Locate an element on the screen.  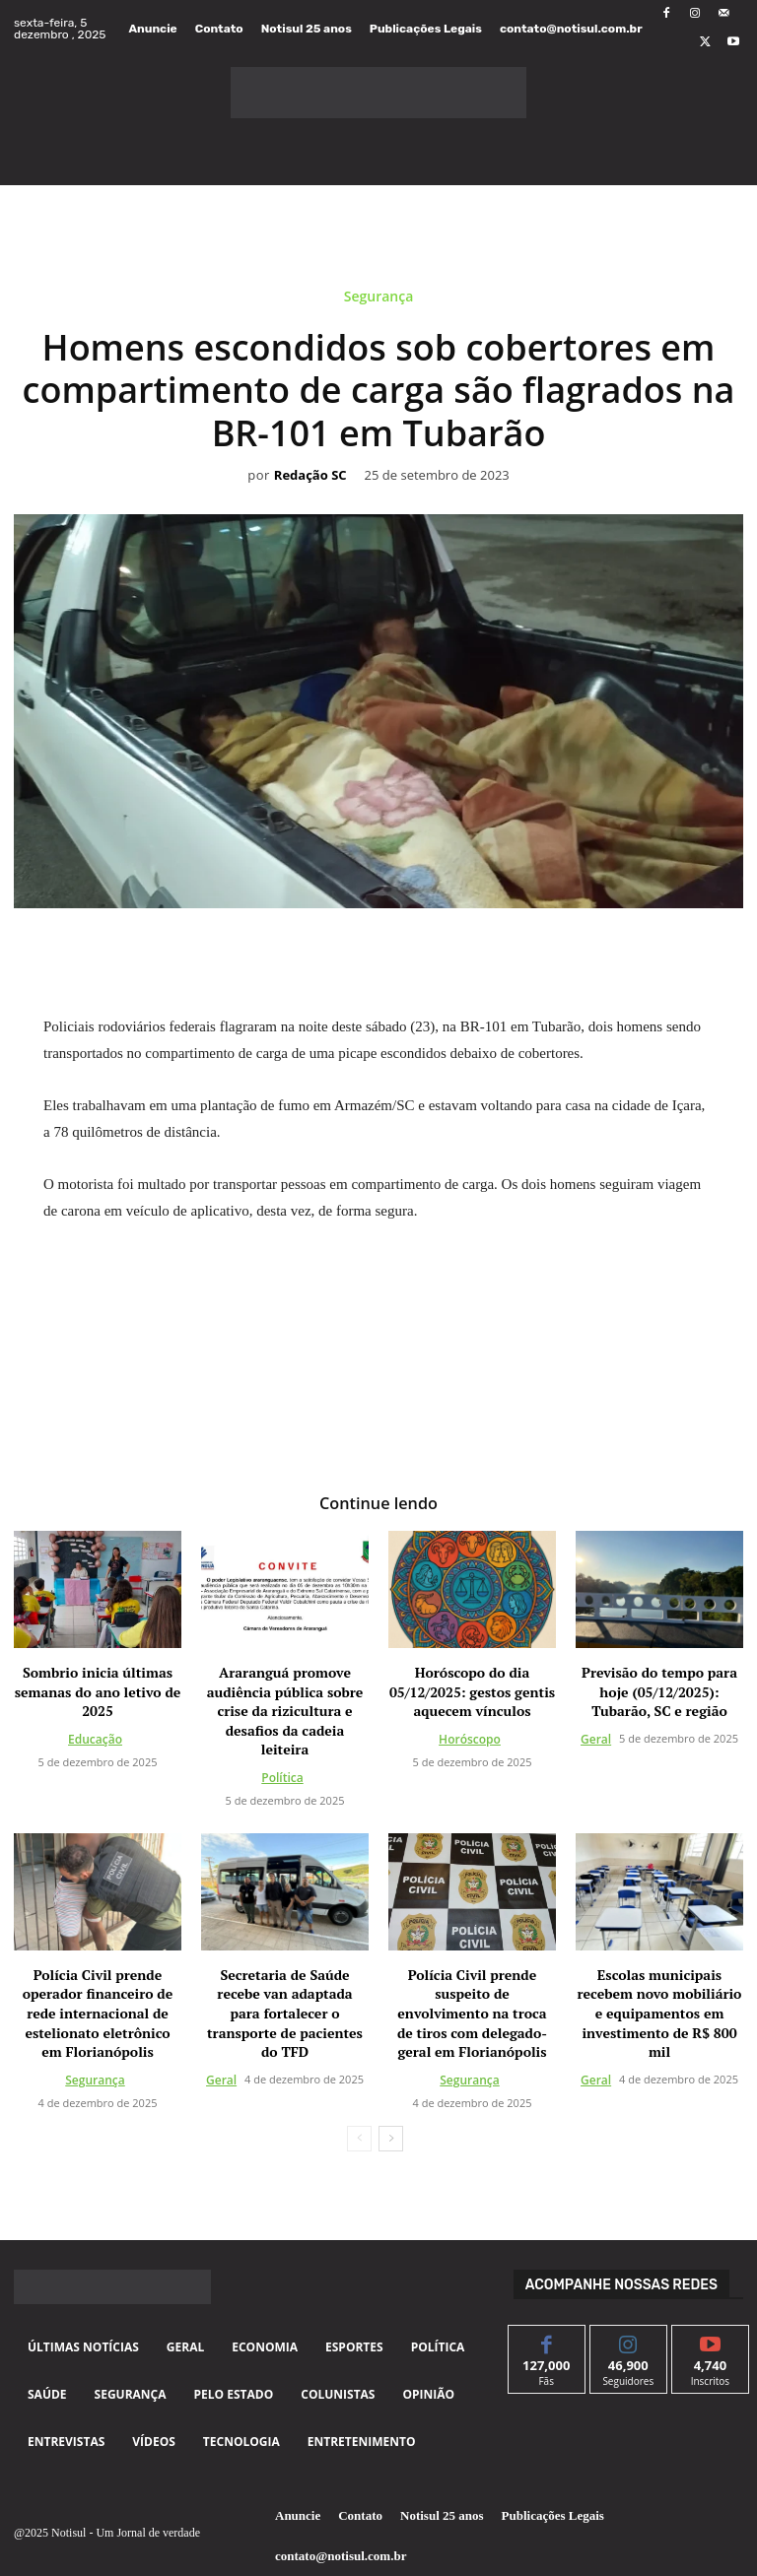
Redação SC is located at coordinates (310, 476).